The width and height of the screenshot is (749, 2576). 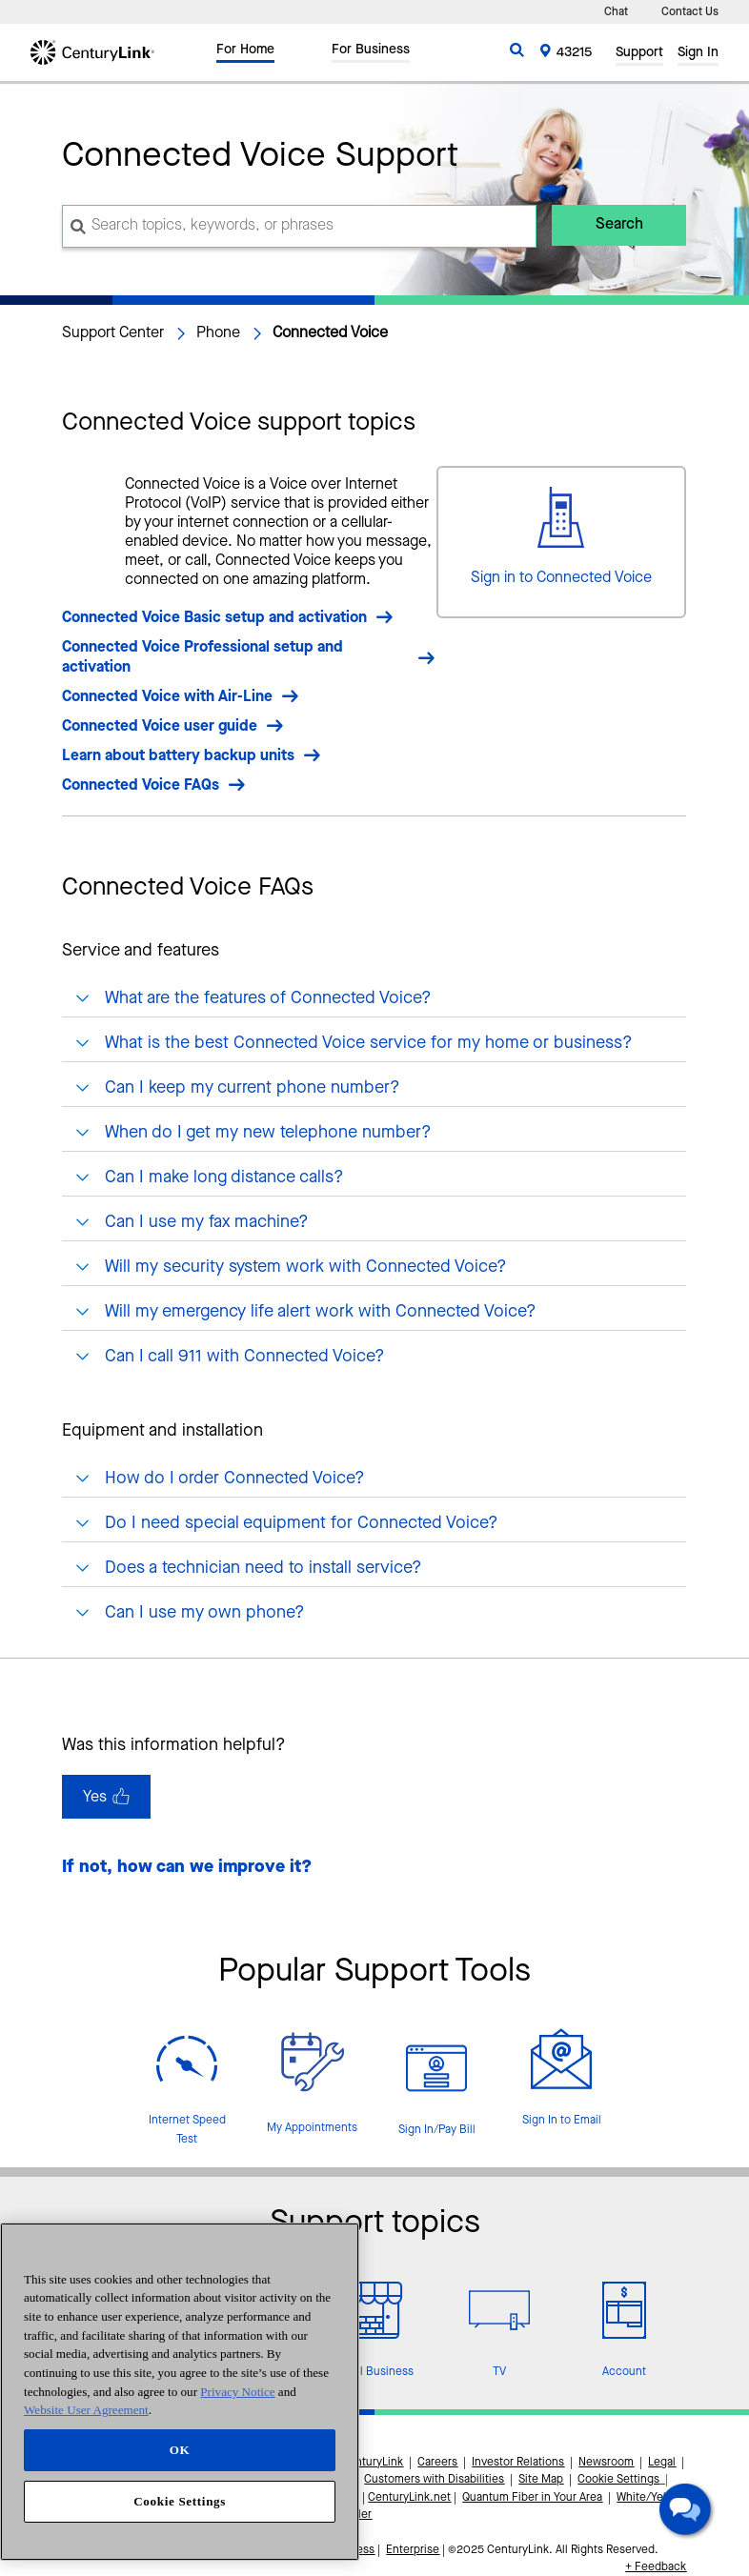 I want to click on Contact Us, so click(x=690, y=12).